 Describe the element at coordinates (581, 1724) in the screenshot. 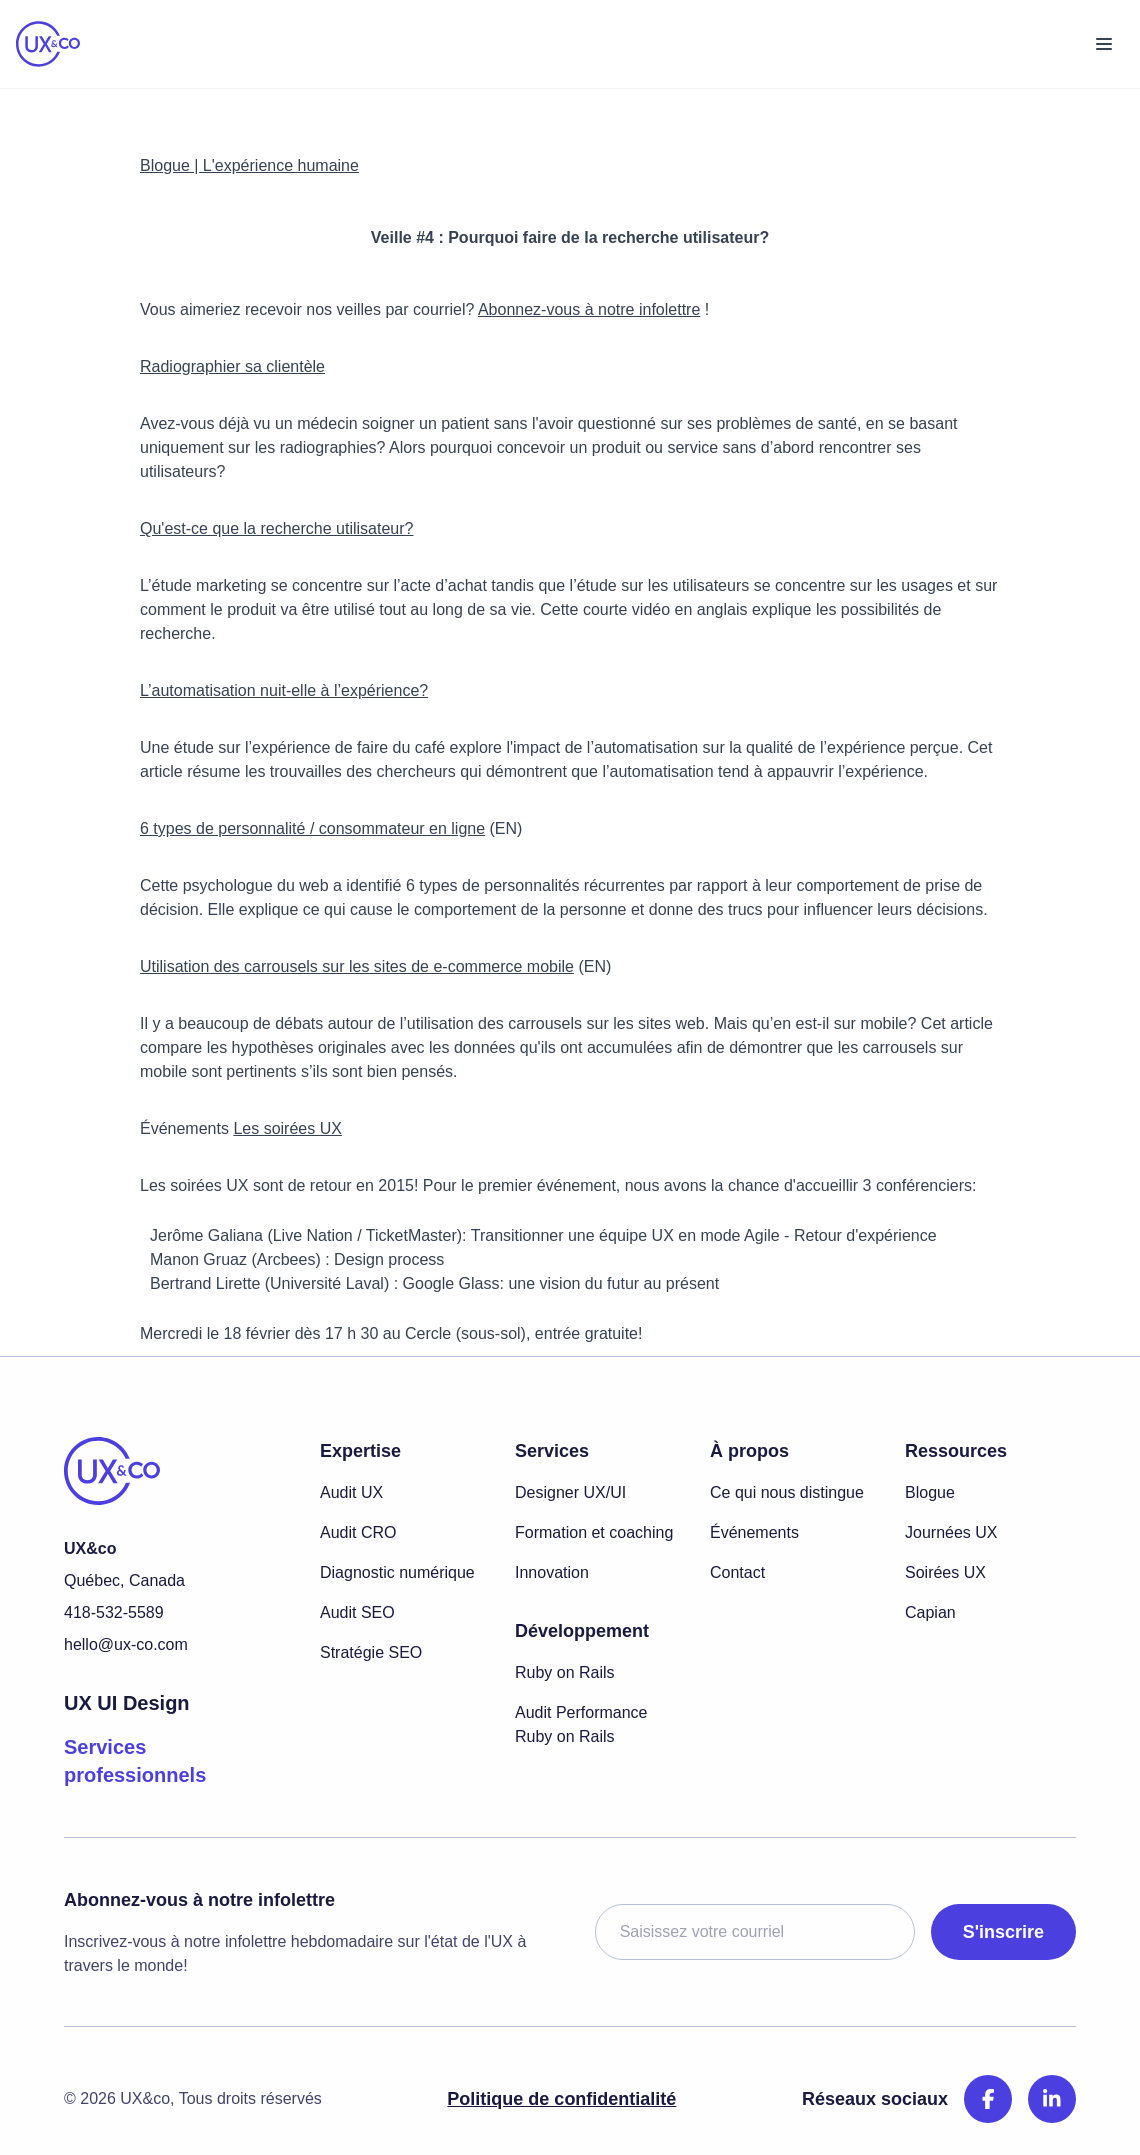

I see `Audit Performance Ruby on Rails` at that location.